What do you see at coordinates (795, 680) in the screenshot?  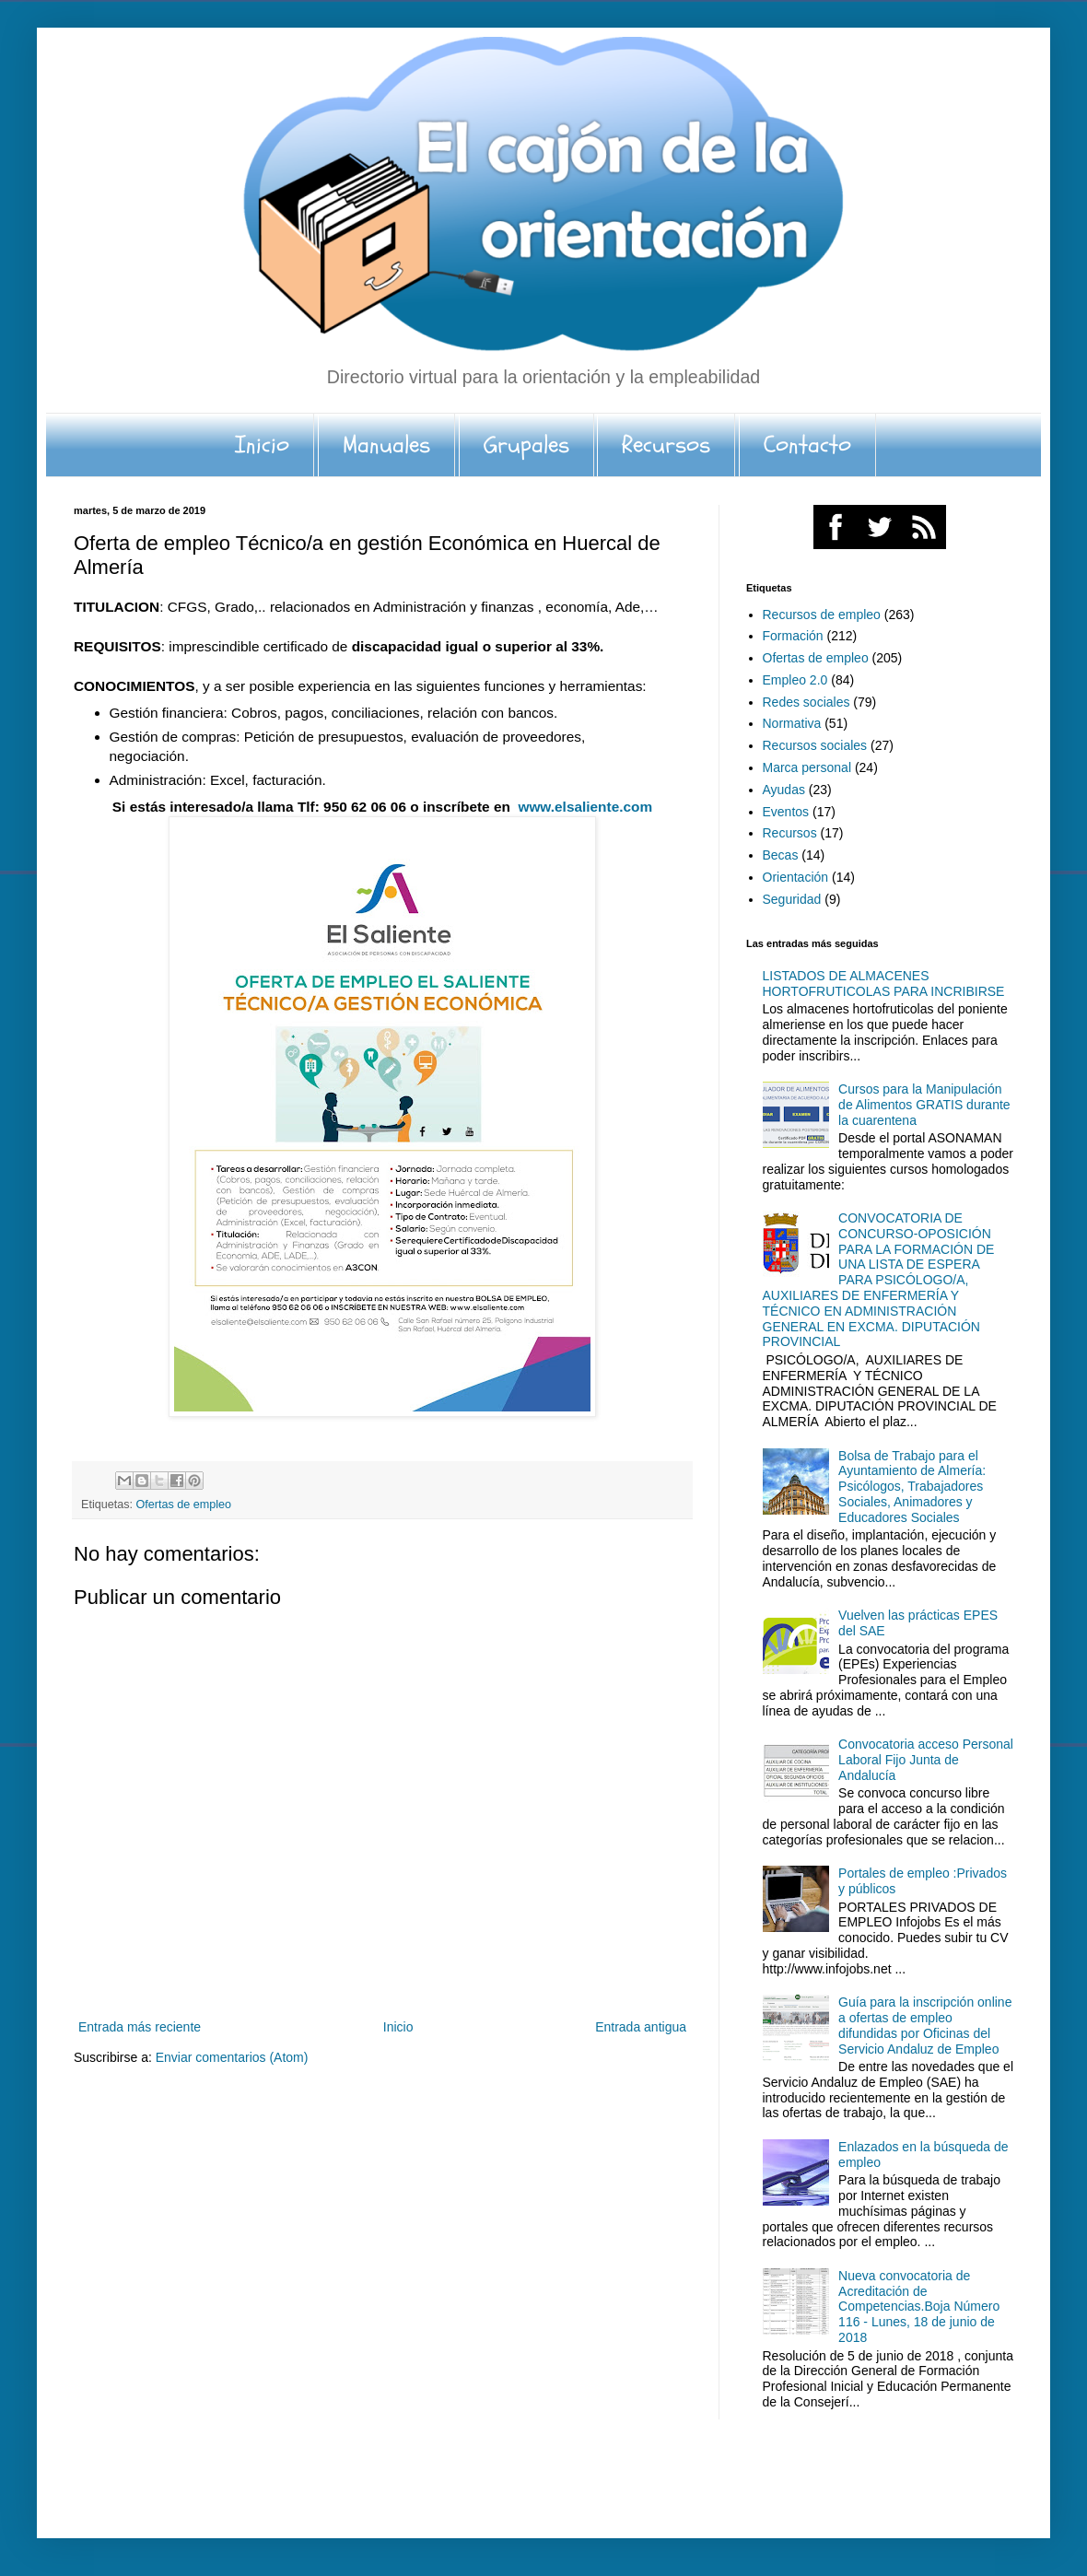 I see `Empleo 2.0` at bounding box center [795, 680].